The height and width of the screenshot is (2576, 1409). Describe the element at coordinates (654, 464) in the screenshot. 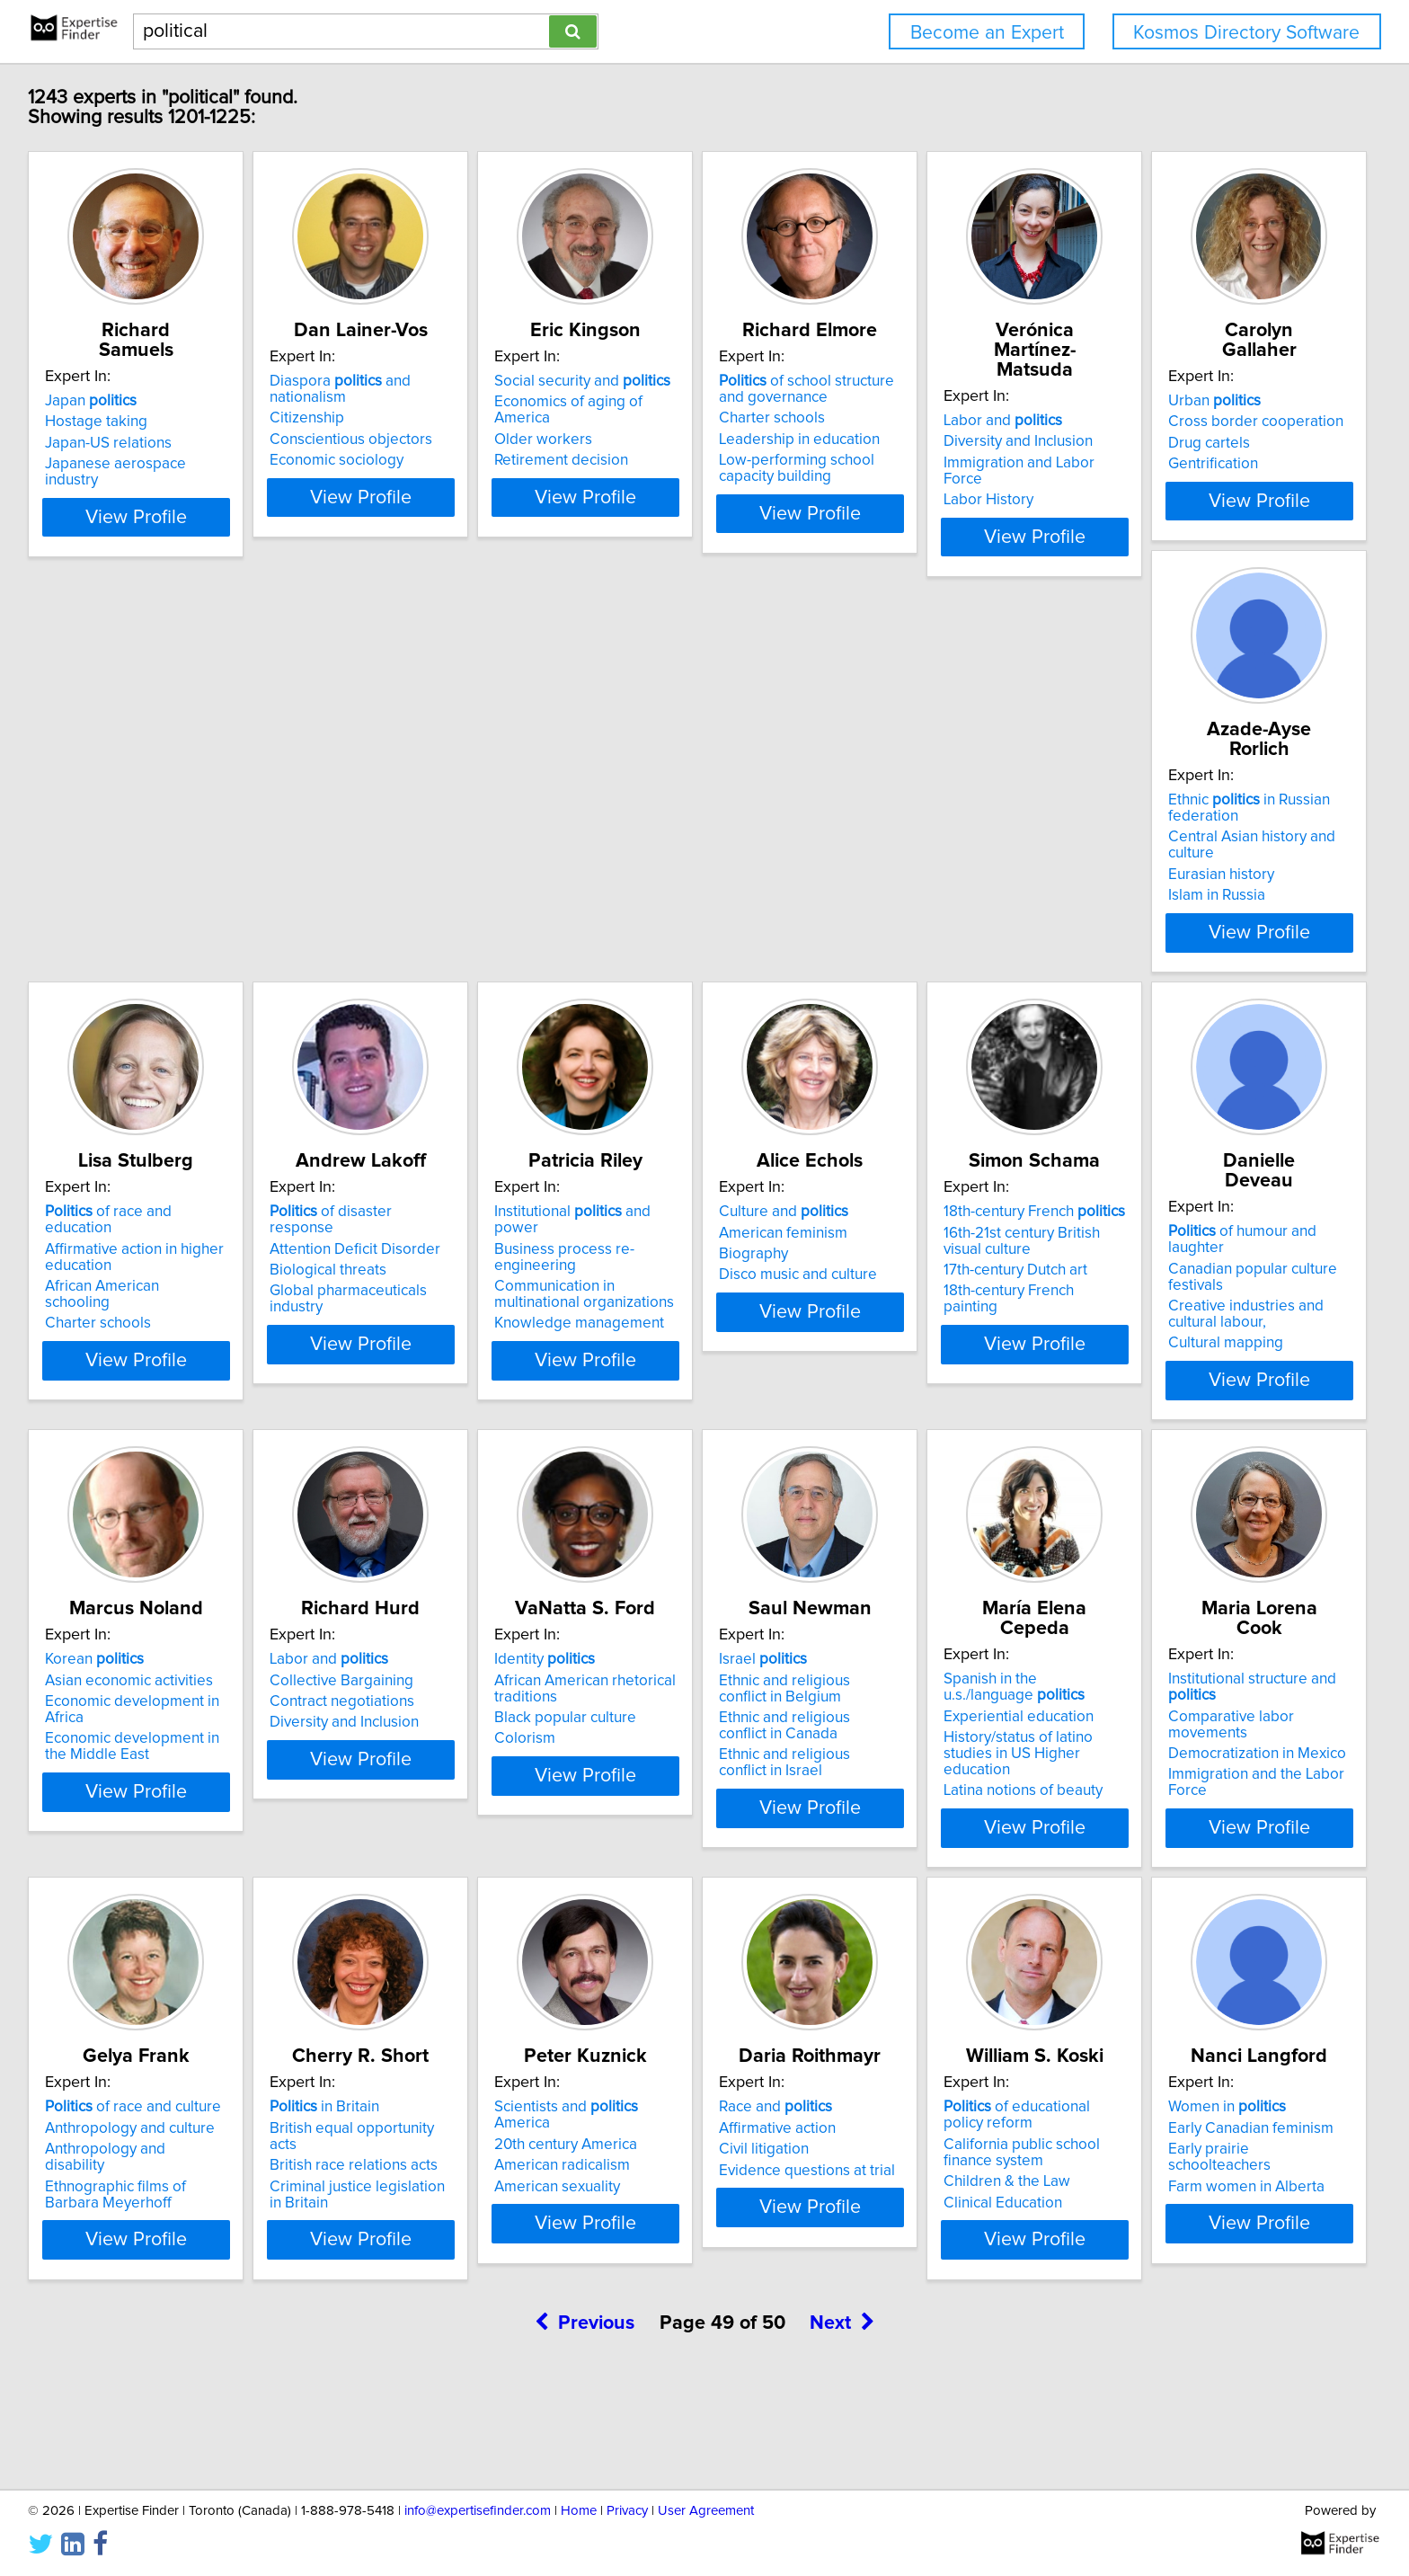

I see `Retirement decision` at that location.